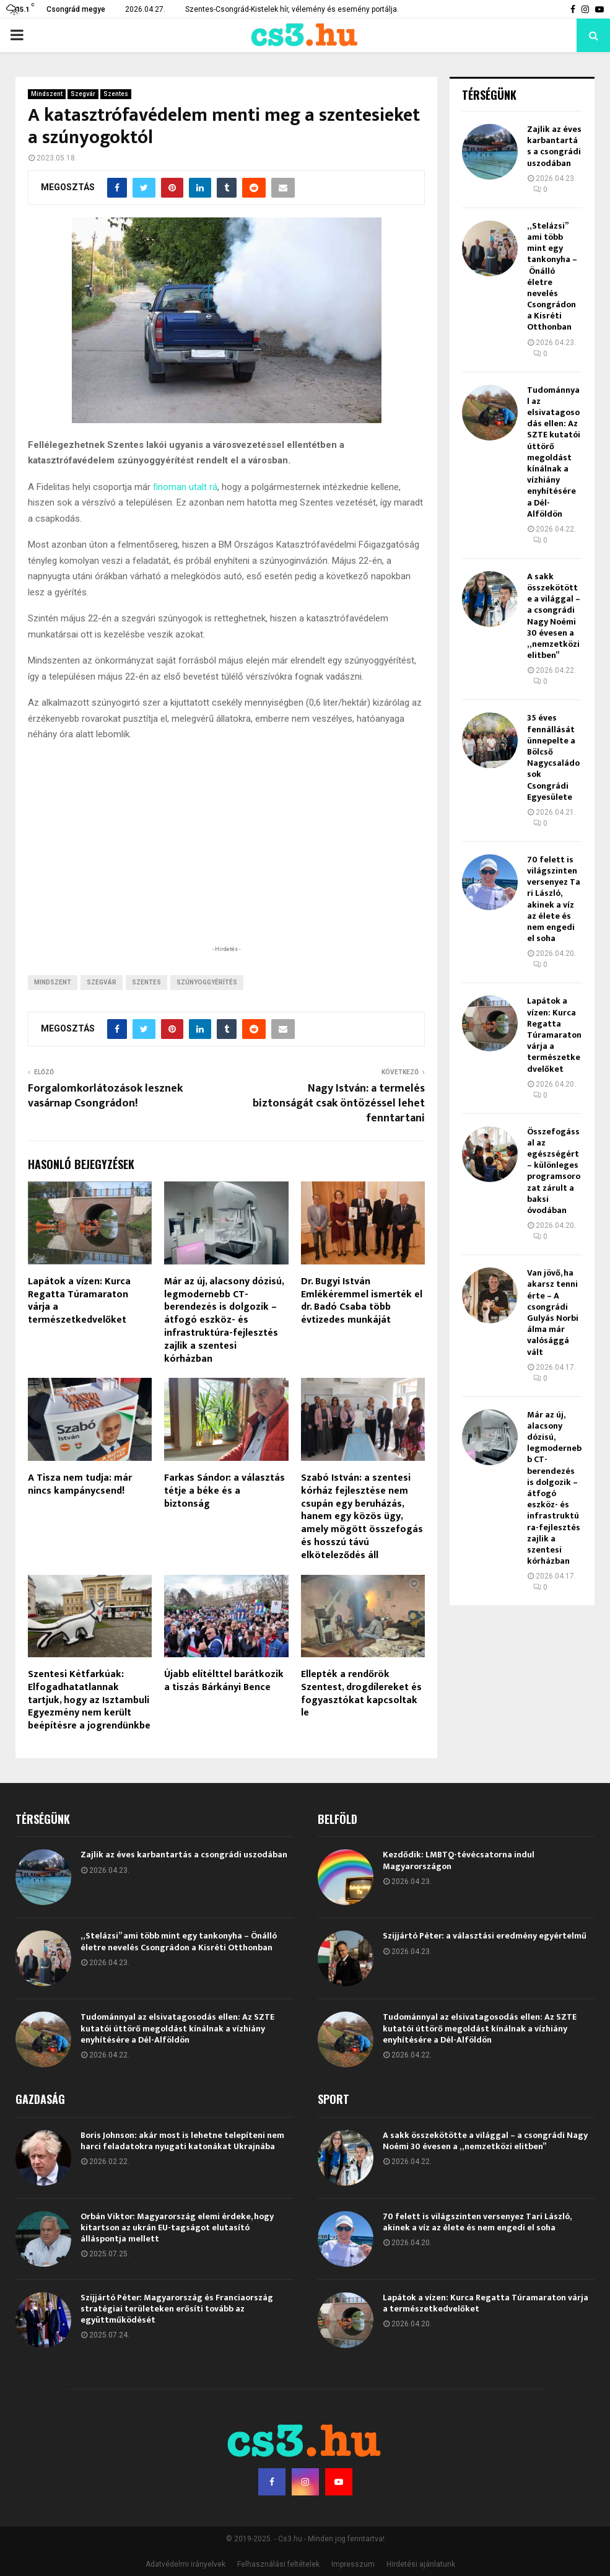 This screenshot has height=2576, width=610. What do you see at coordinates (458, 1860) in the screenshot?
I see `Kezdődik: LMBTQ-tévécsatorna indul Magyarországon` at bounding box center [458, 1860].